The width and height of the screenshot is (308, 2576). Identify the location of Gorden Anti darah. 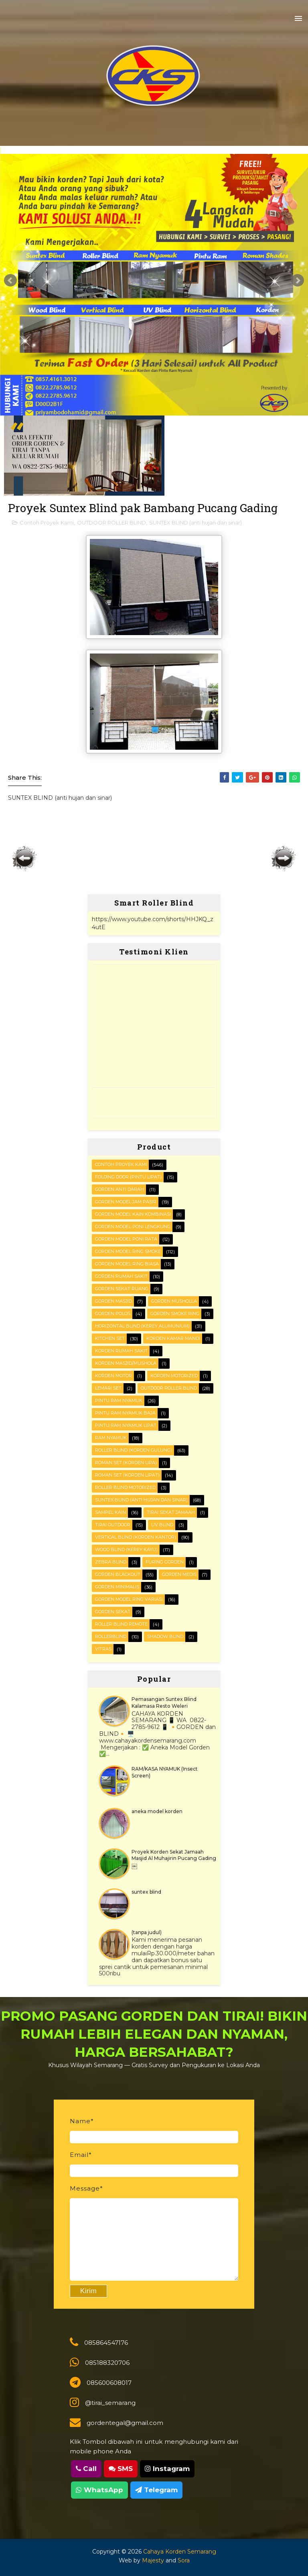
(119, 1189).